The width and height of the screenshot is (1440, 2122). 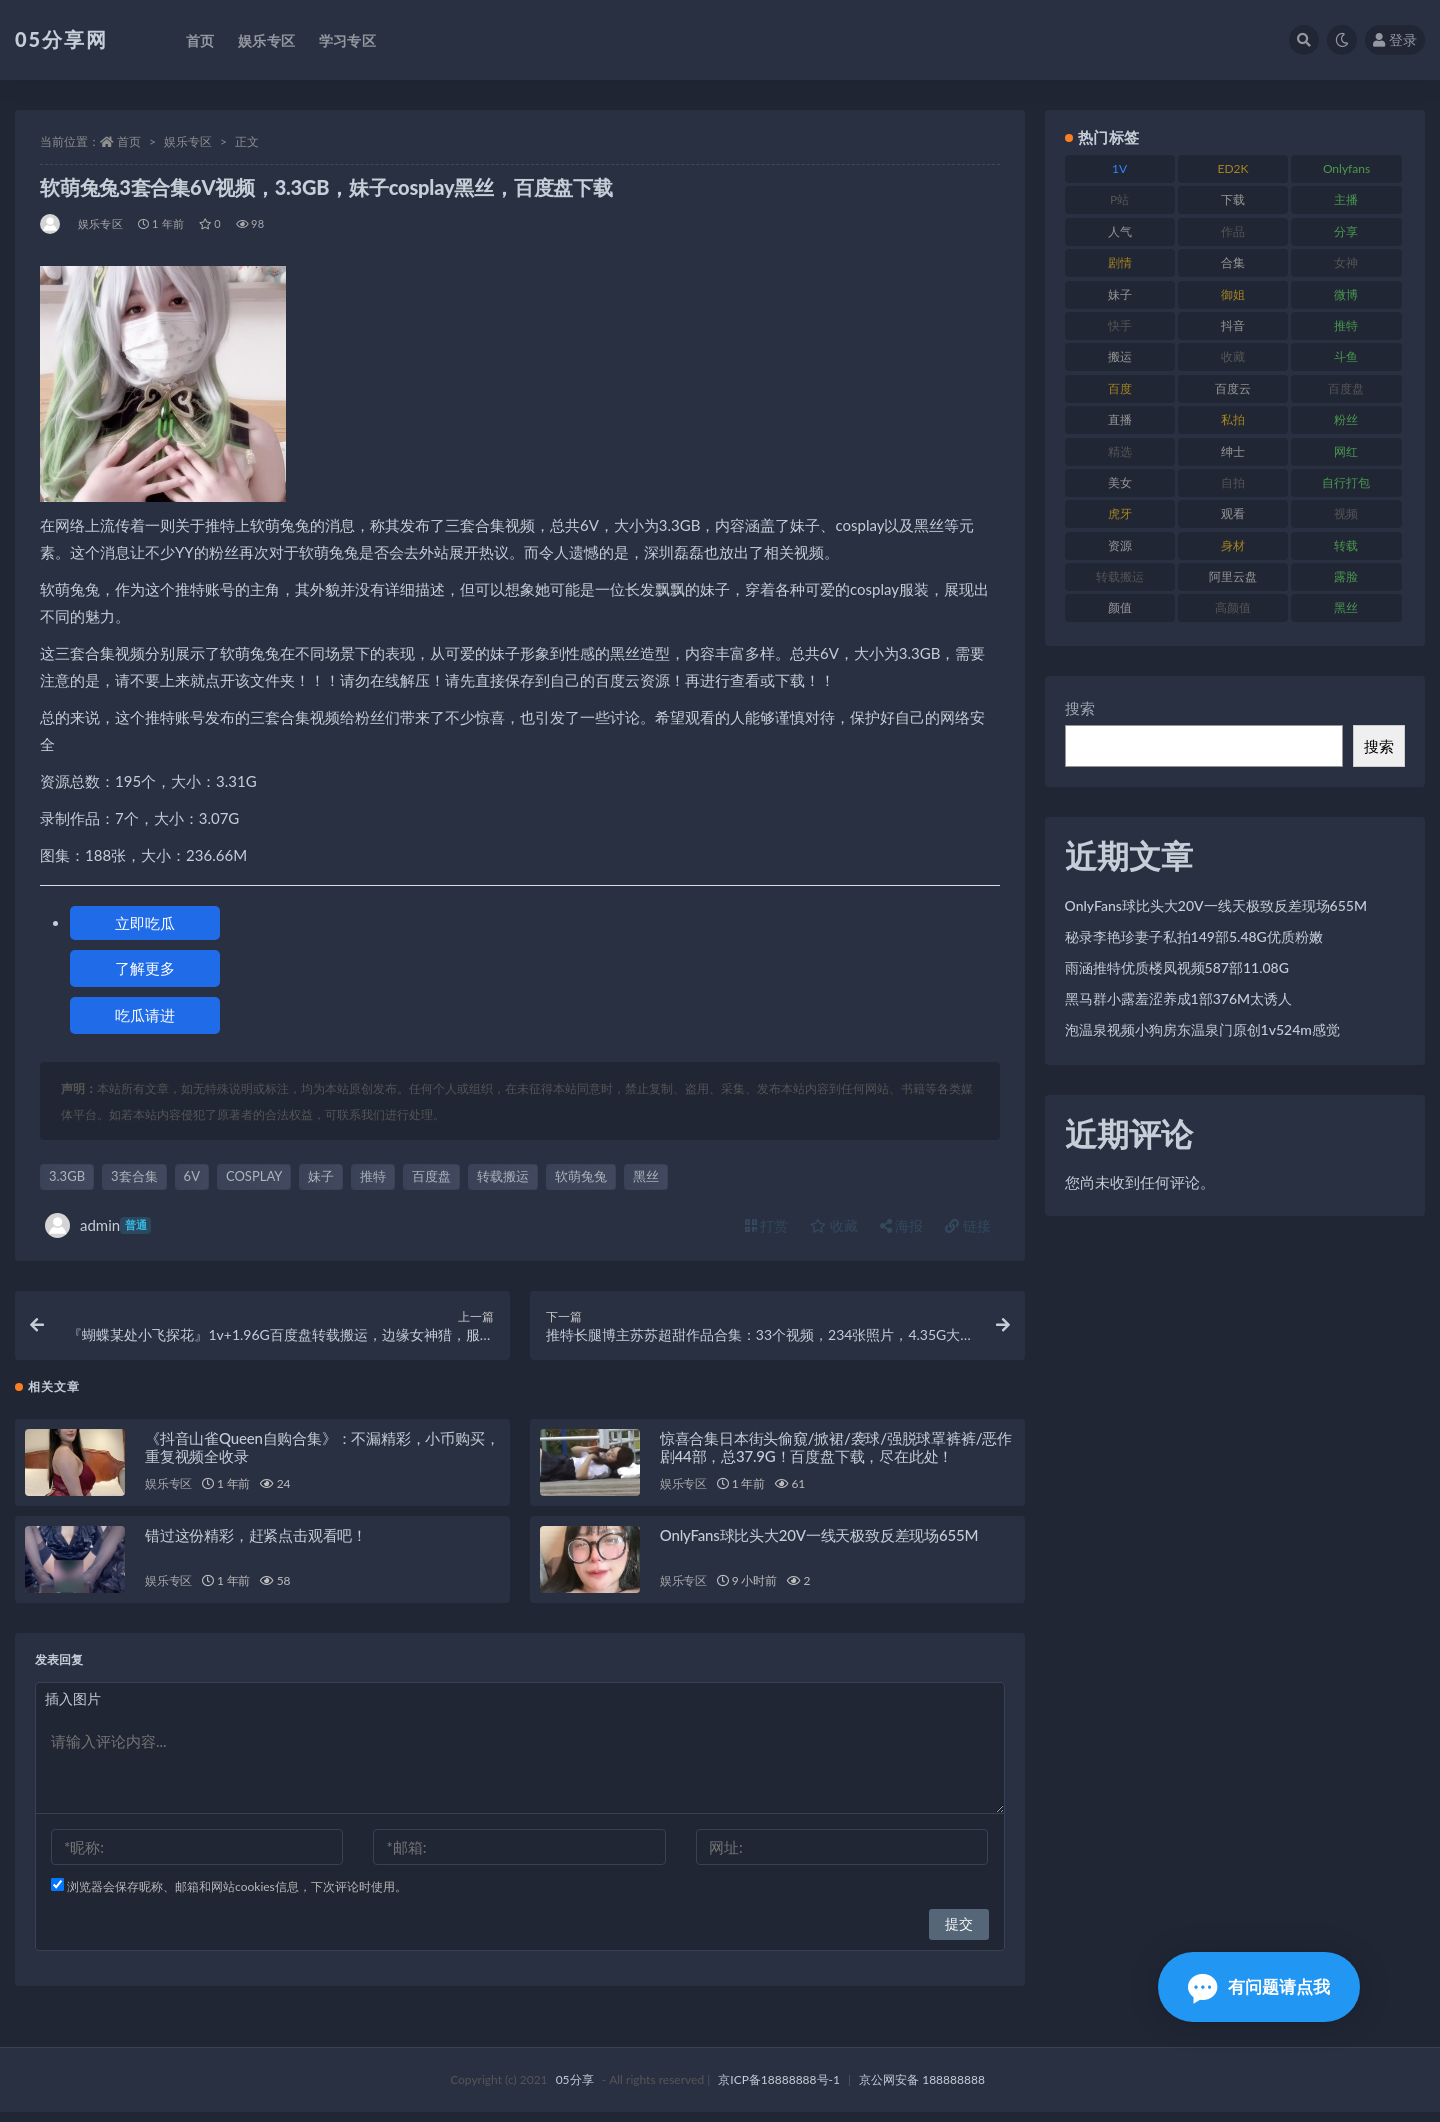 I want to click on Onlyfans [Onlyfans (103 项)], so click(x=1346, y=168).